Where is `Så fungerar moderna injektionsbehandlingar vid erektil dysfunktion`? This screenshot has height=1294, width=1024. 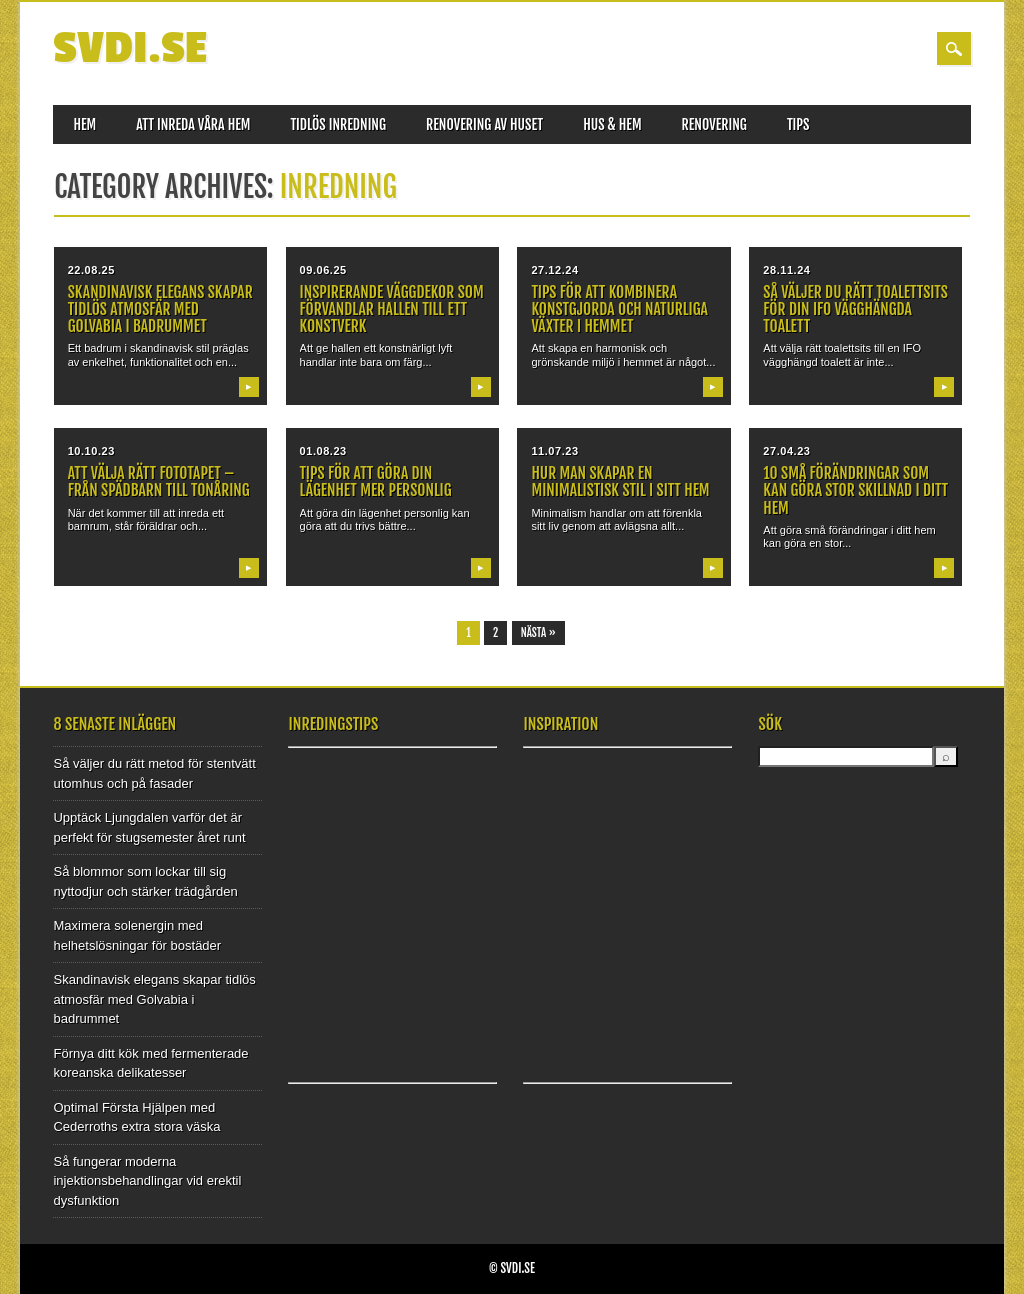
Så fungerar moderna injektionsbehandlingar vid erektil dysfunktion is located at coordinates (147, 1181).